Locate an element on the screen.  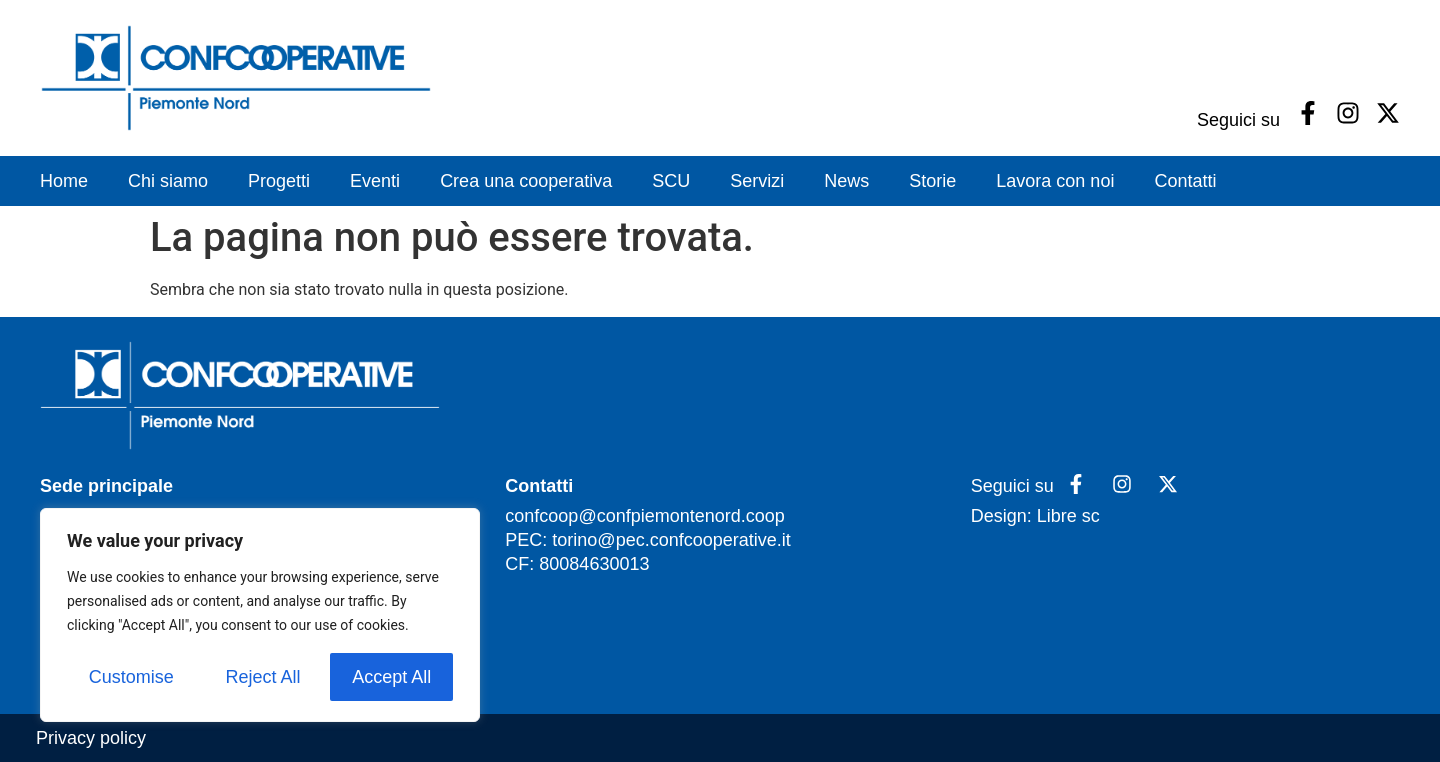
Contatti is located at coordinates (1185, 181).